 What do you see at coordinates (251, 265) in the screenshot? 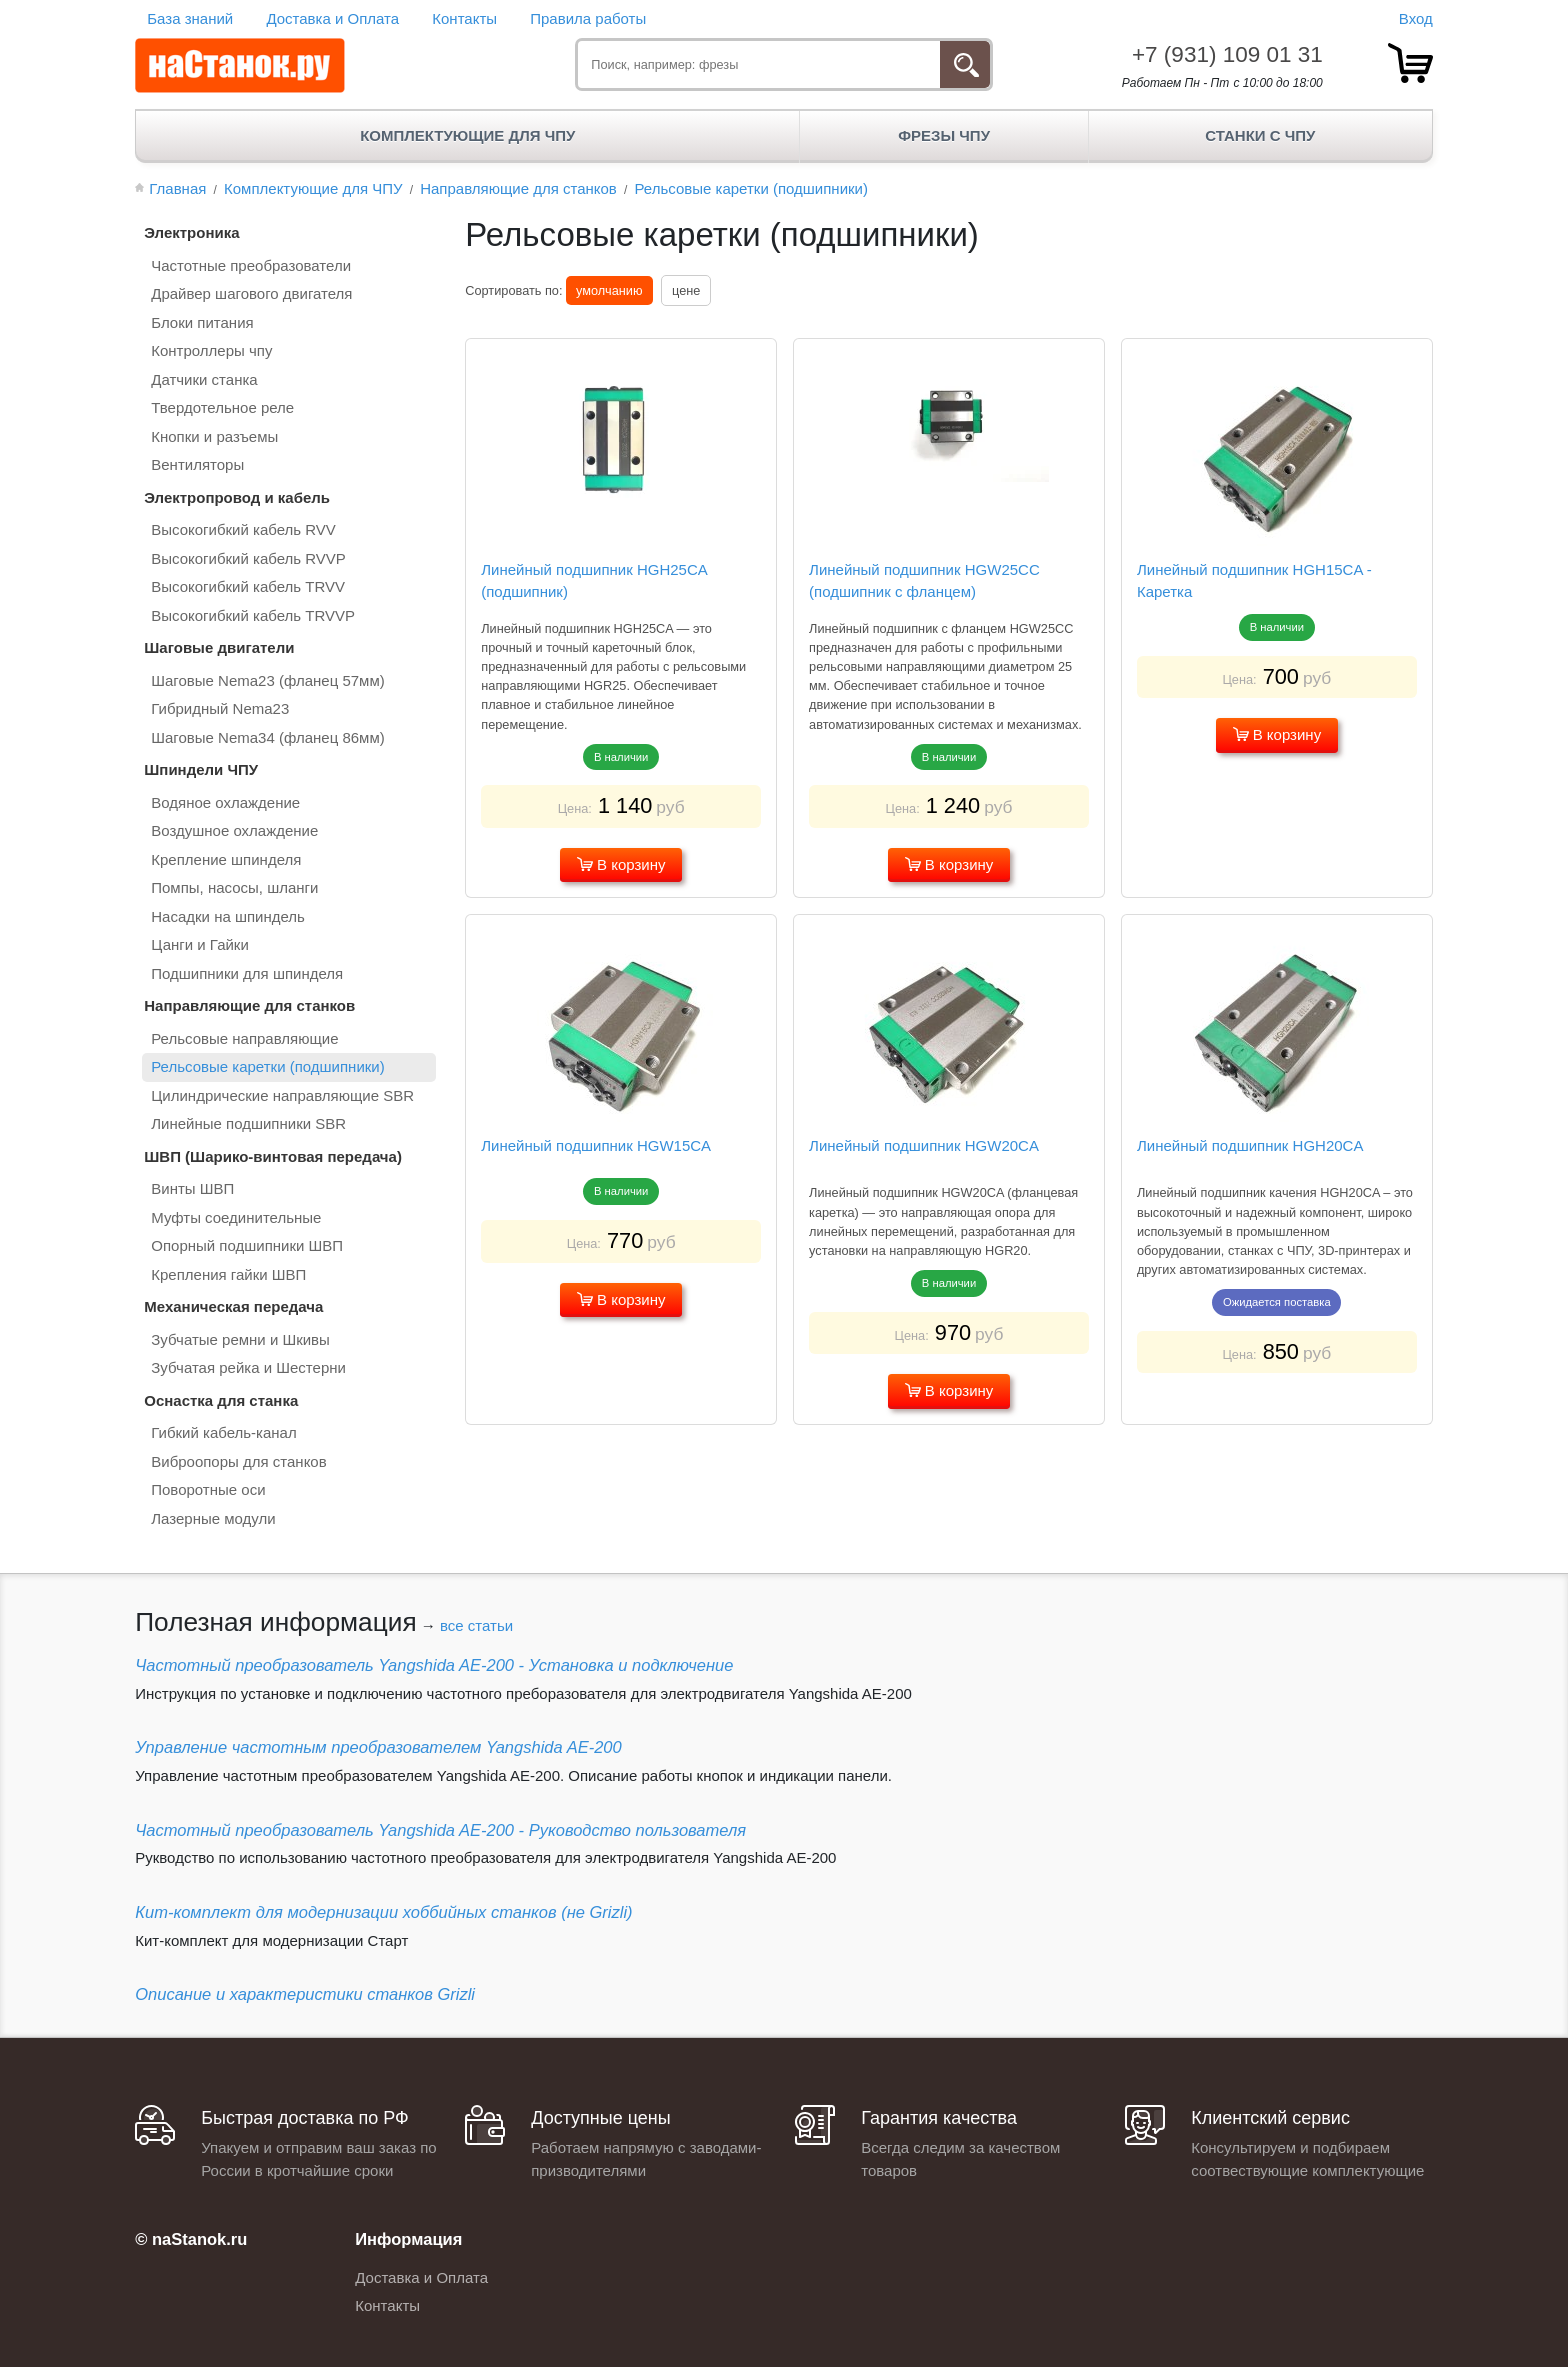
I see `Частотные преобразователи` at bounding box center [251, 265].